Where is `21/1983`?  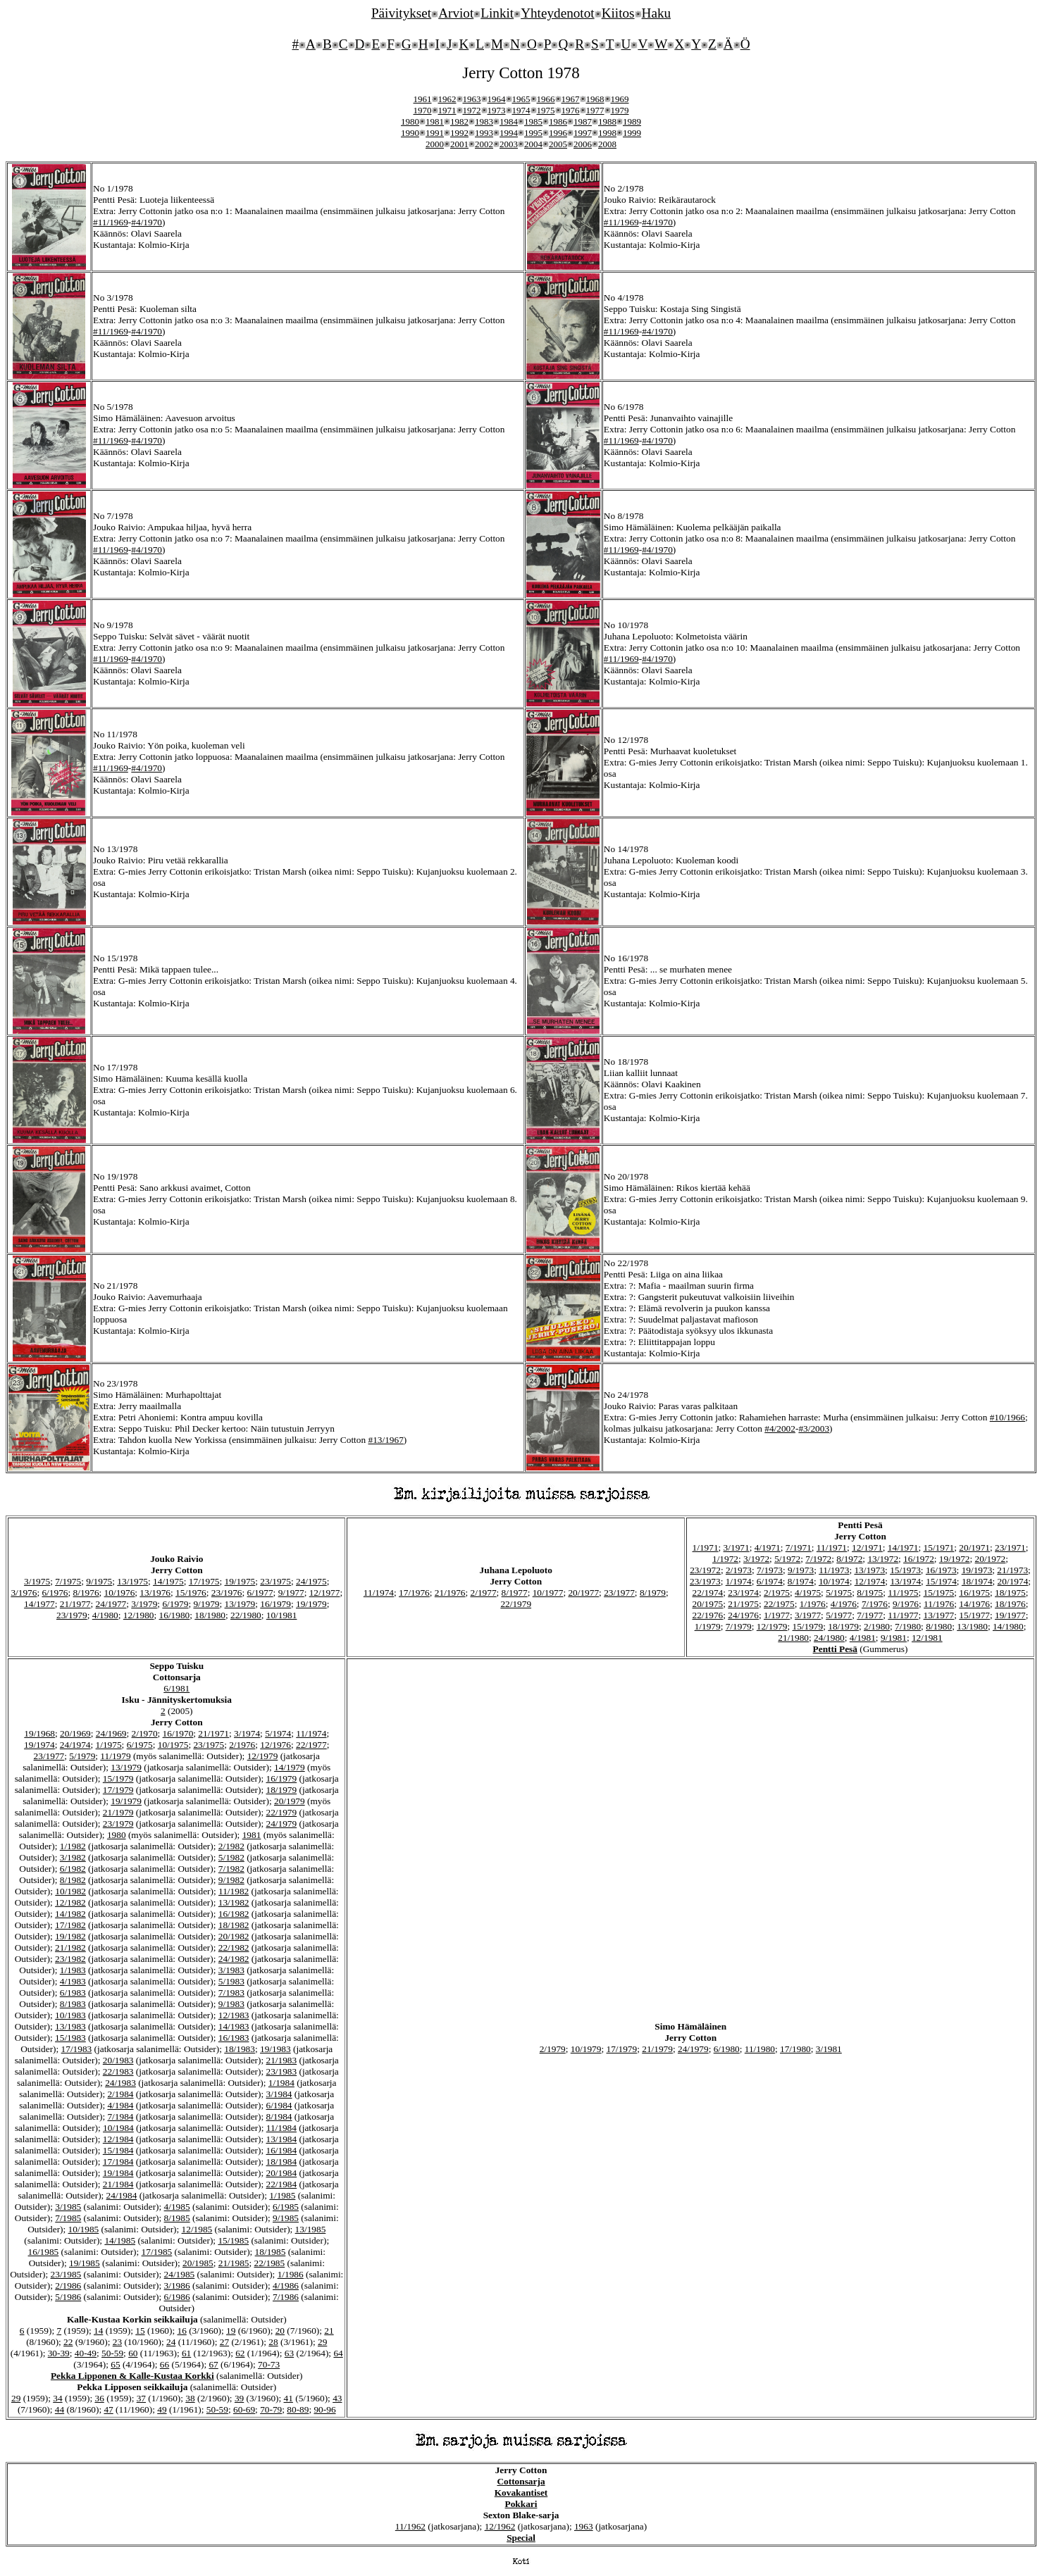 21/1983 is located at coordinates (281, 2060).